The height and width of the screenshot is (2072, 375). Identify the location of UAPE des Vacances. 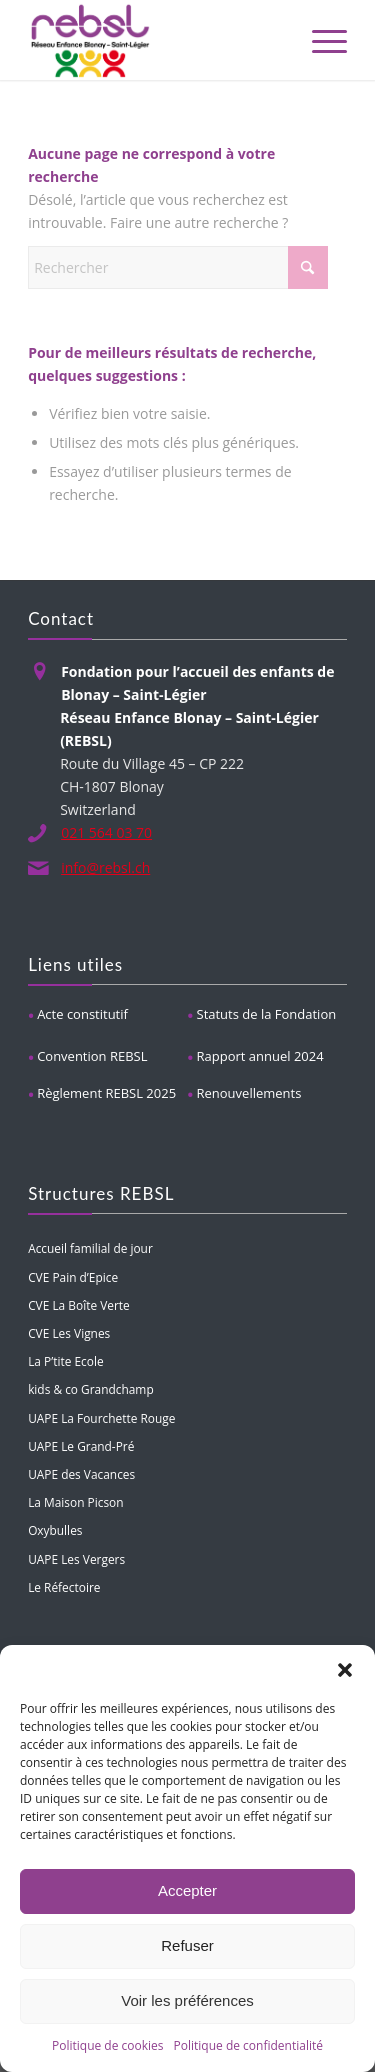
(81, 1474).